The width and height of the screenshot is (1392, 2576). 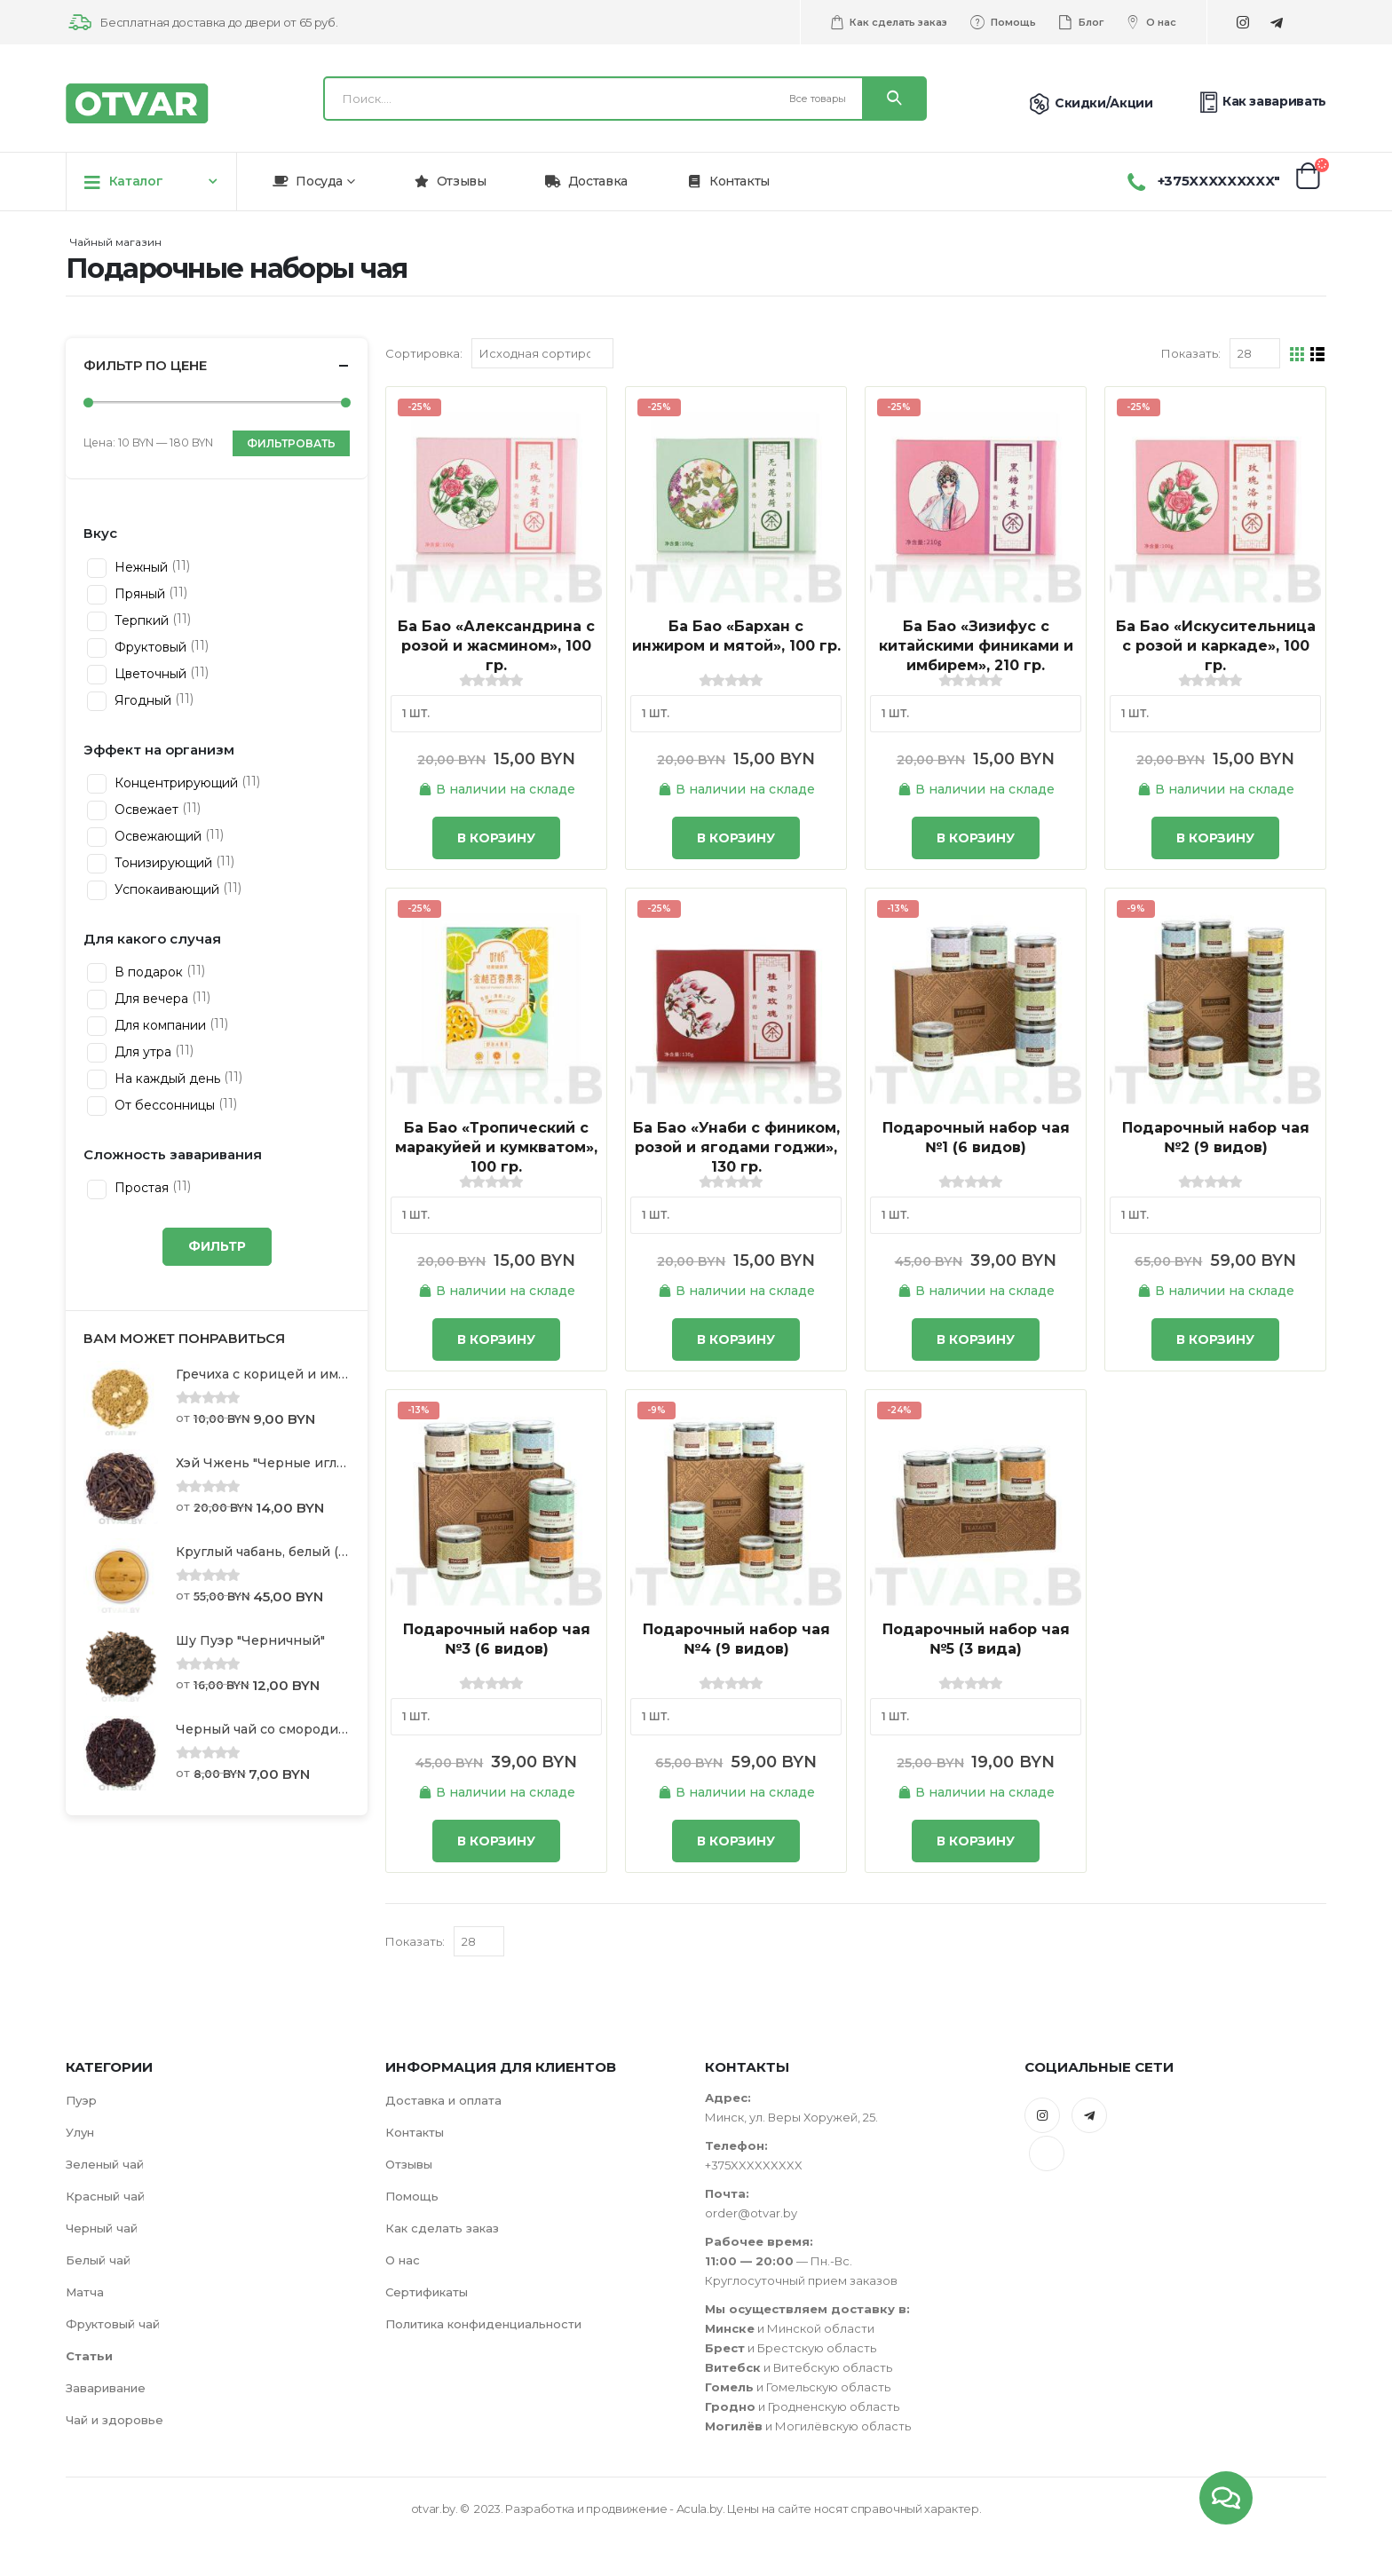 What do you see at coordinates (1150, 22) in the screenshot?
I see `О нас` at bounding box center [1150, 22].